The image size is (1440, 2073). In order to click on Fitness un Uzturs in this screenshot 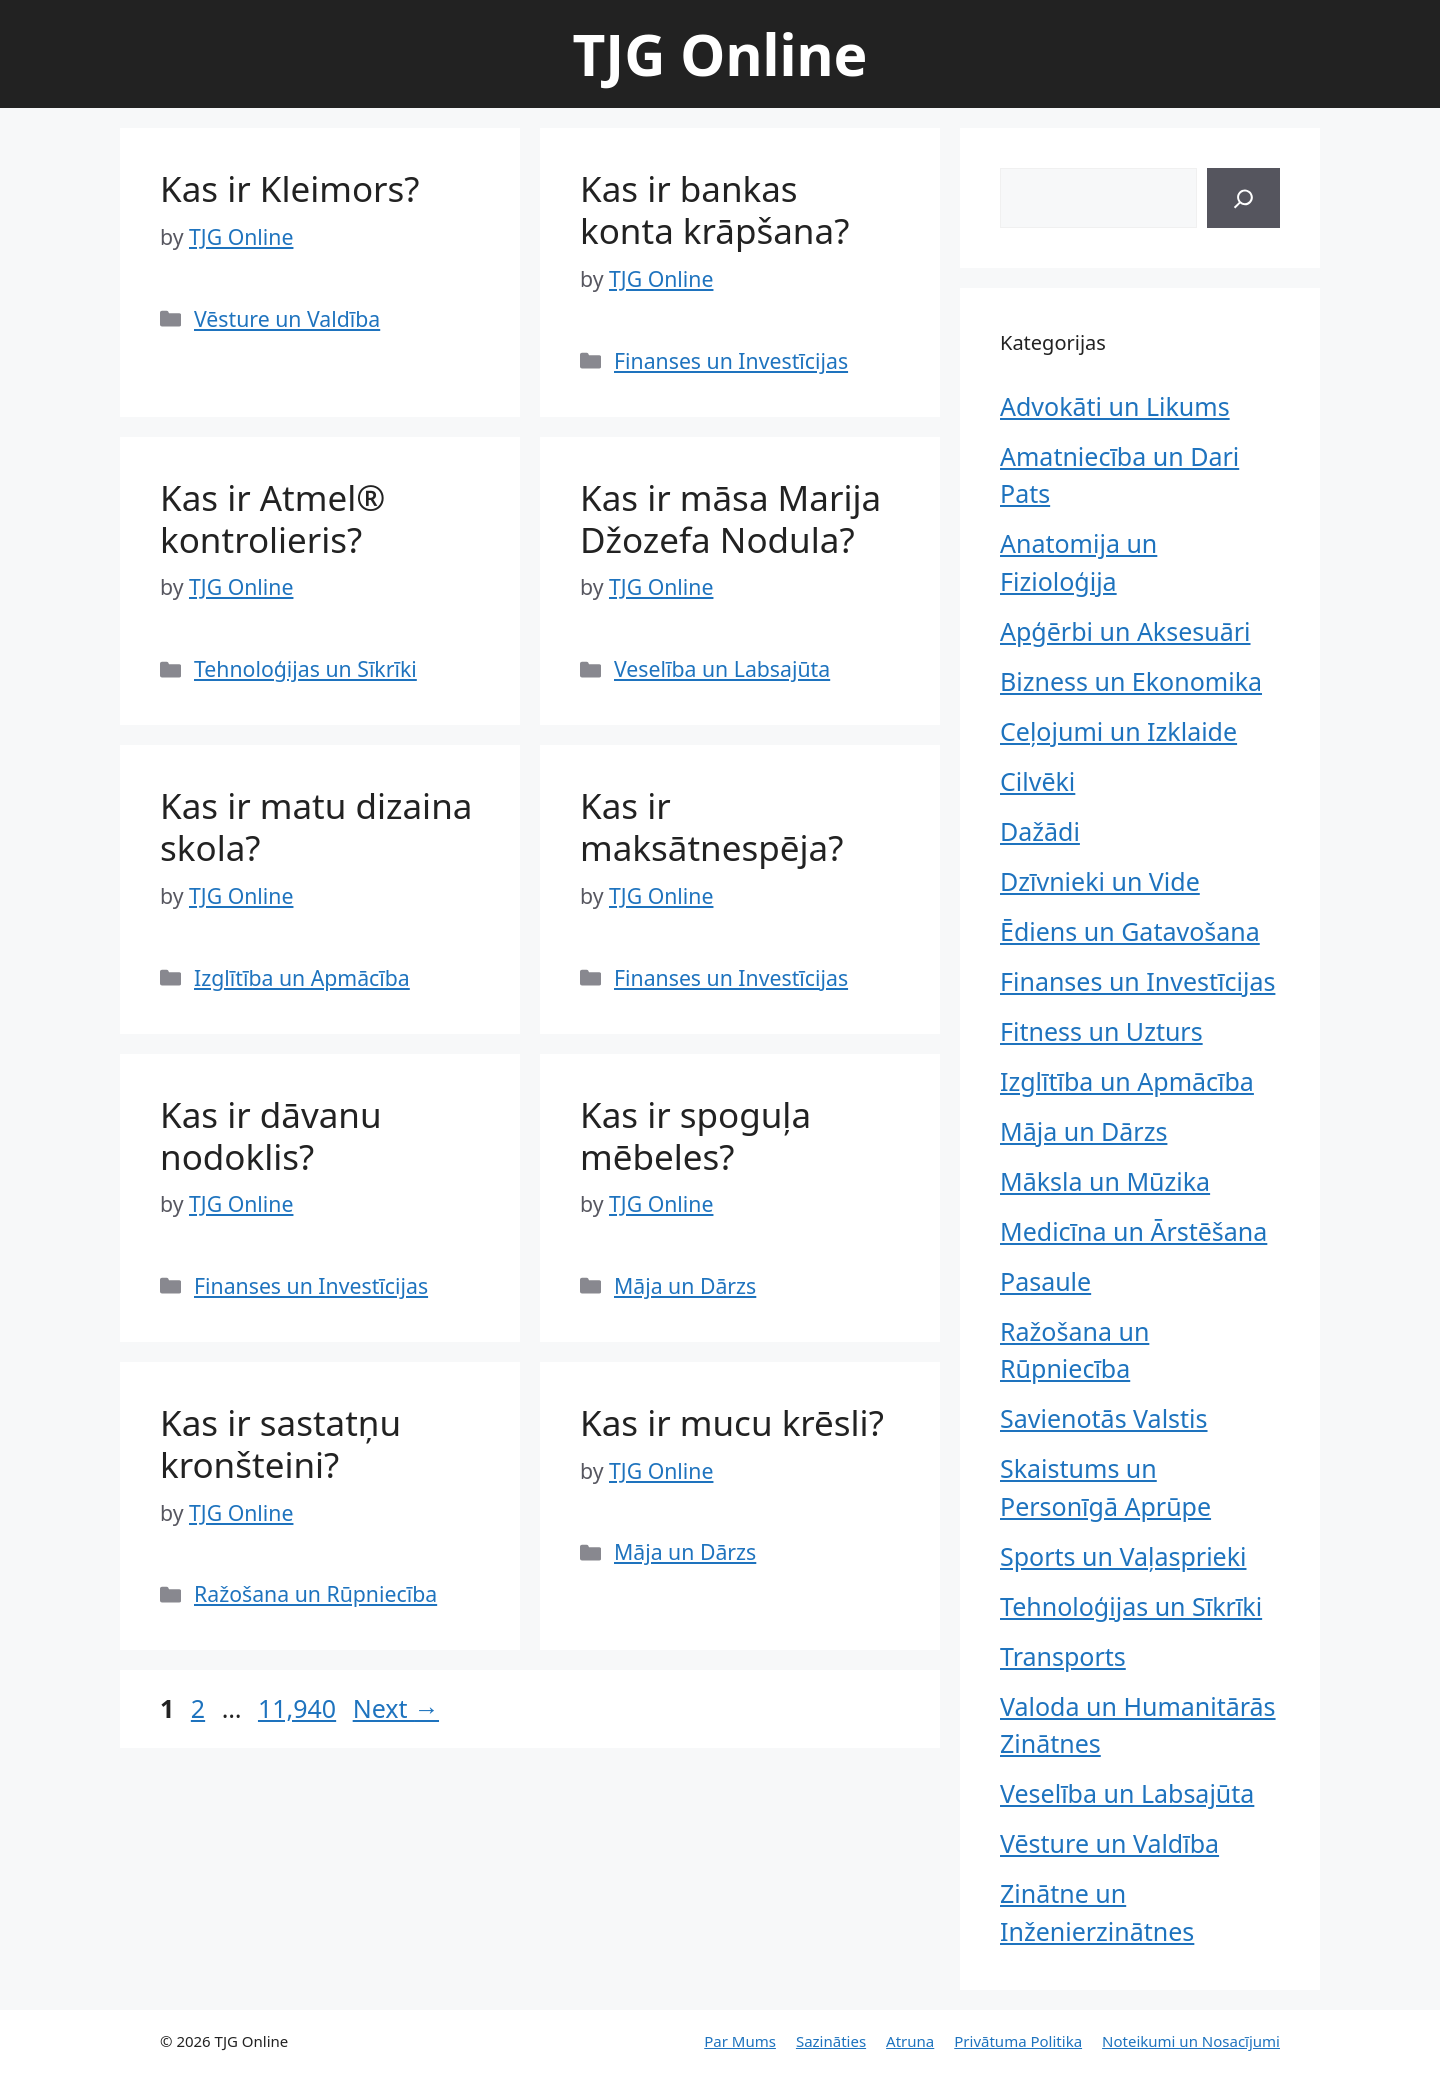, I will do `click(1101, 1031)`.